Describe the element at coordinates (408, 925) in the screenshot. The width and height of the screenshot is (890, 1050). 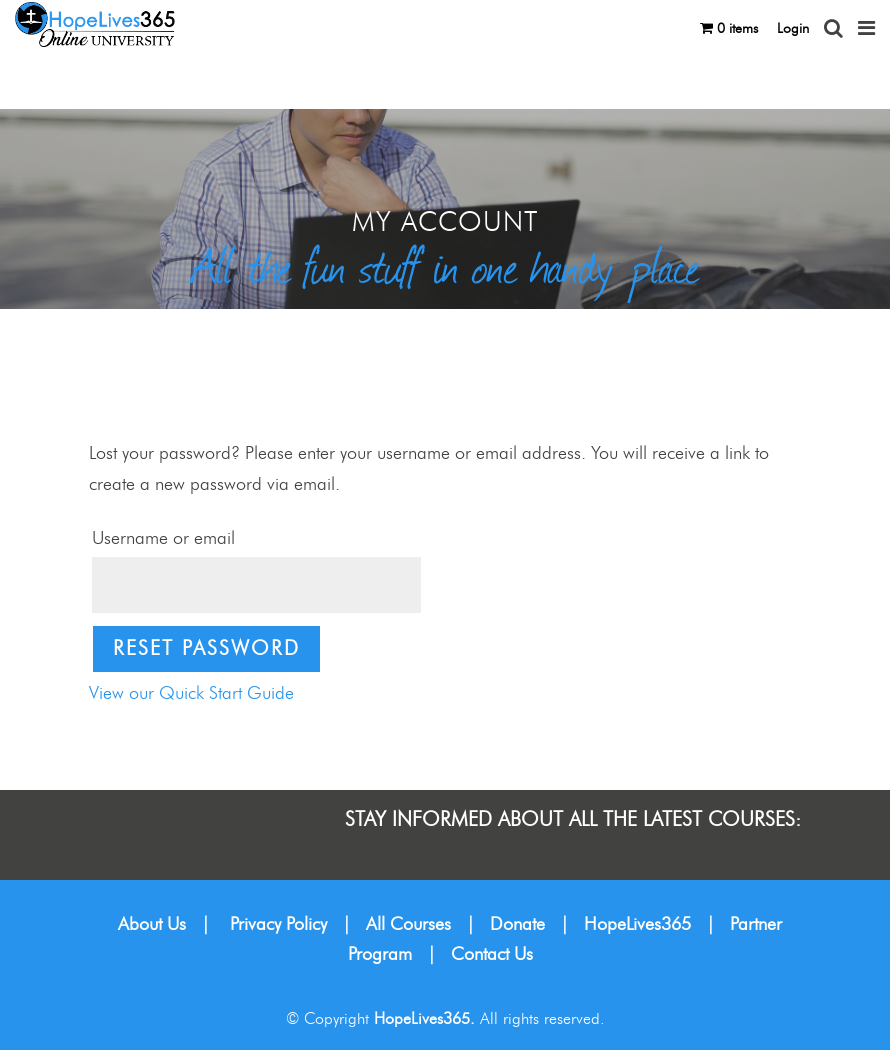
I see `All Courses` at that location.